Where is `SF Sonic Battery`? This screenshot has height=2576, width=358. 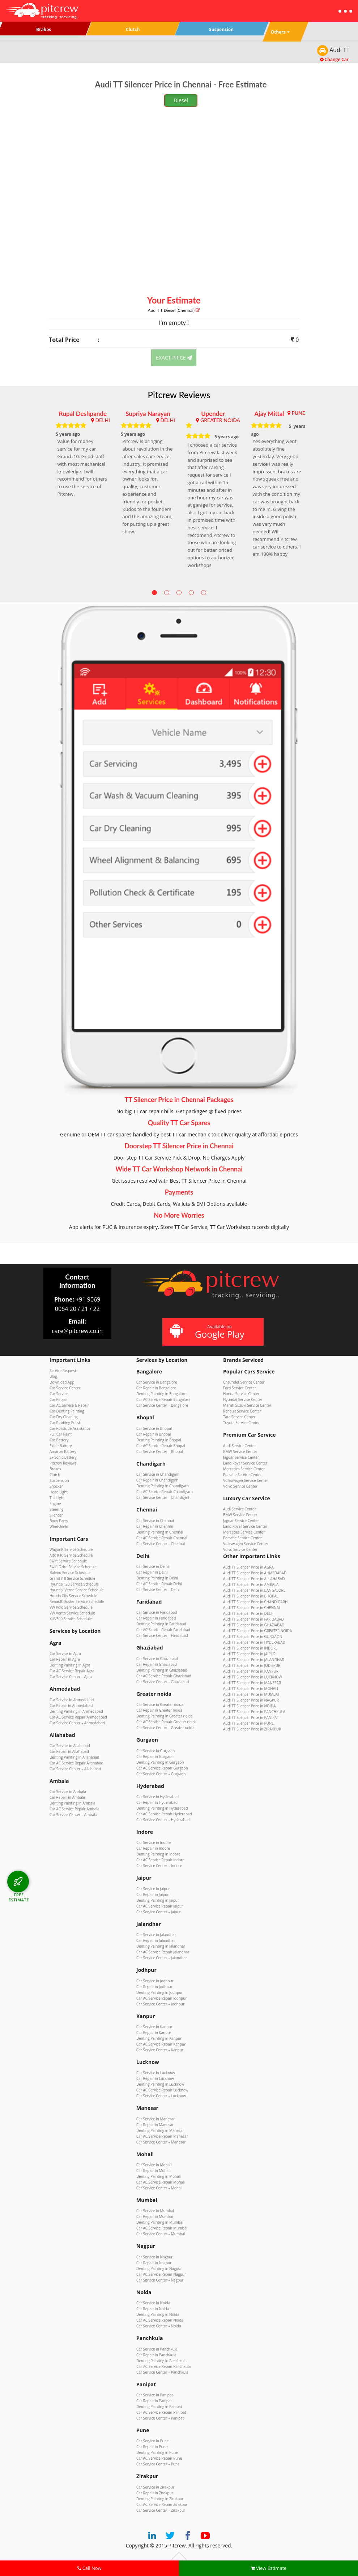
SF Sonic Battery is located at coordinates (63, 1457).